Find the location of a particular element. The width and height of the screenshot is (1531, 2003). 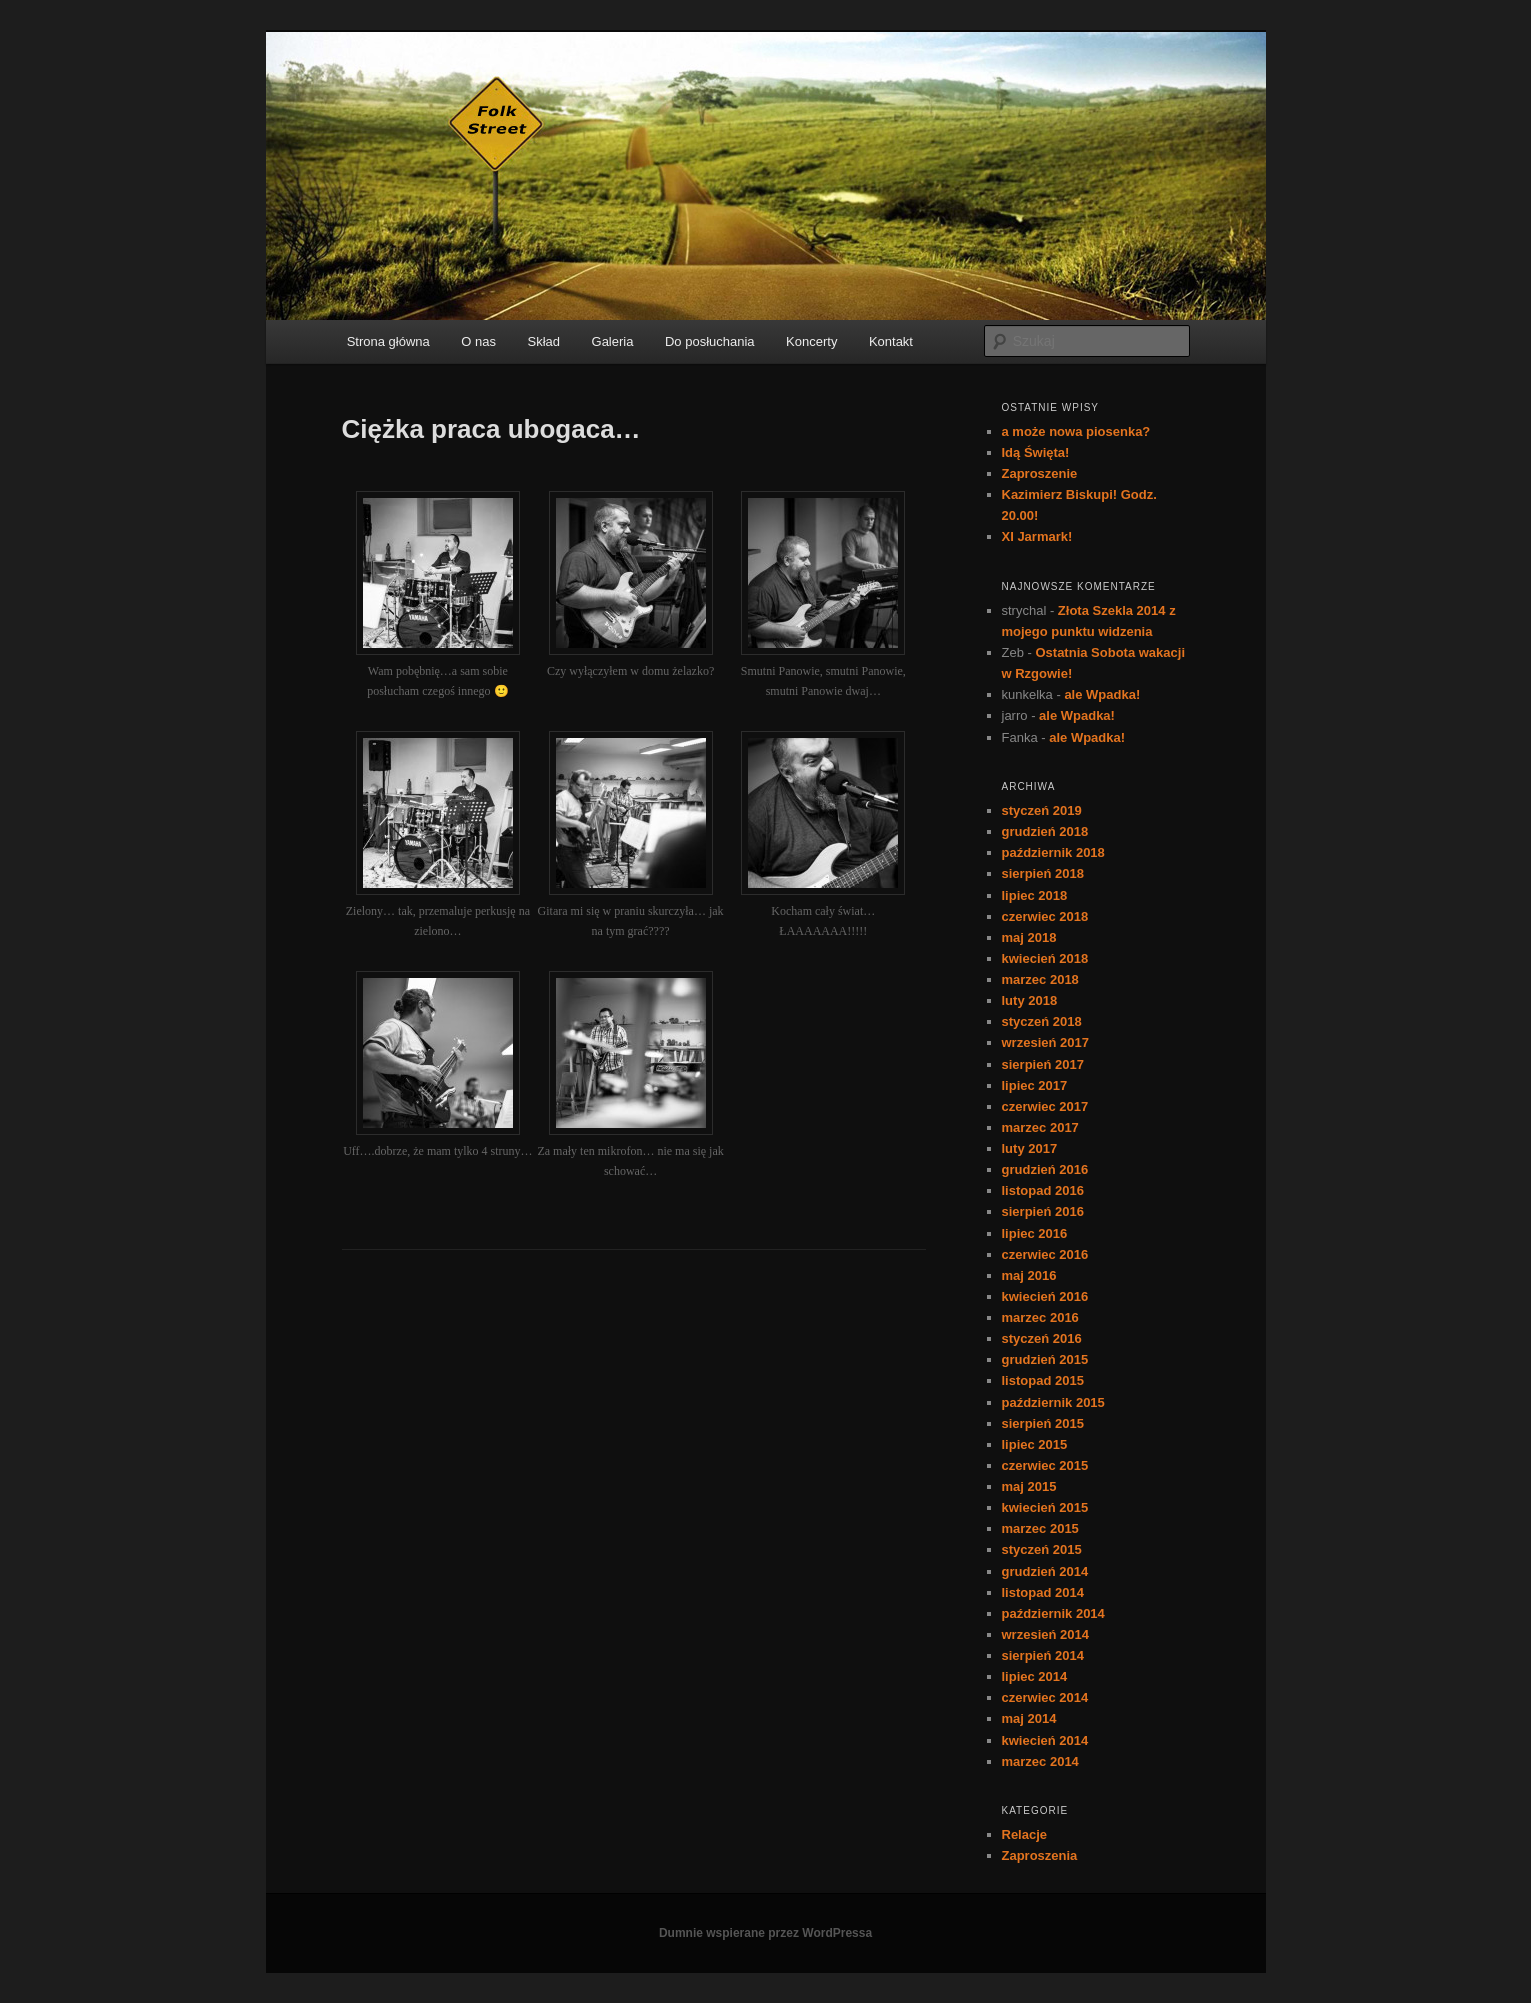

Zaproszenie is located at coordinates (1040, 473).